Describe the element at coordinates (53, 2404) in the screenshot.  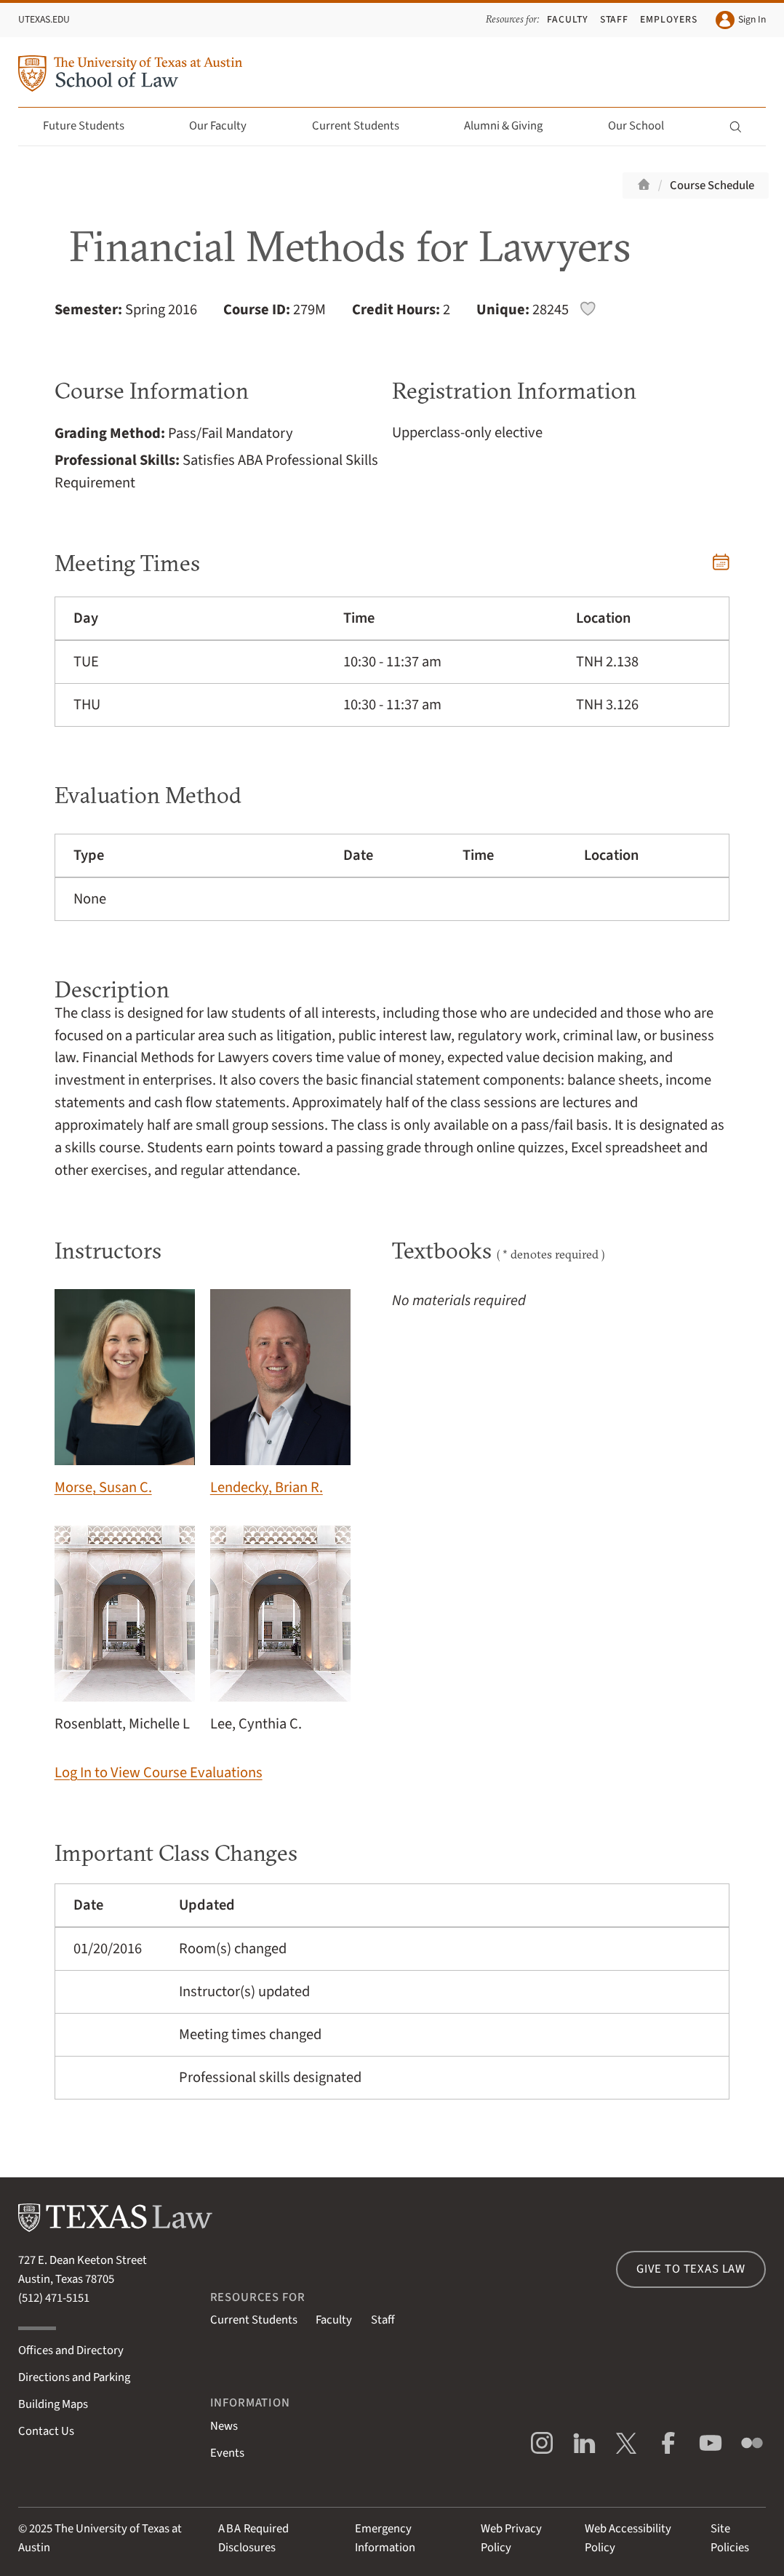
I see `Building Maps` at that location.